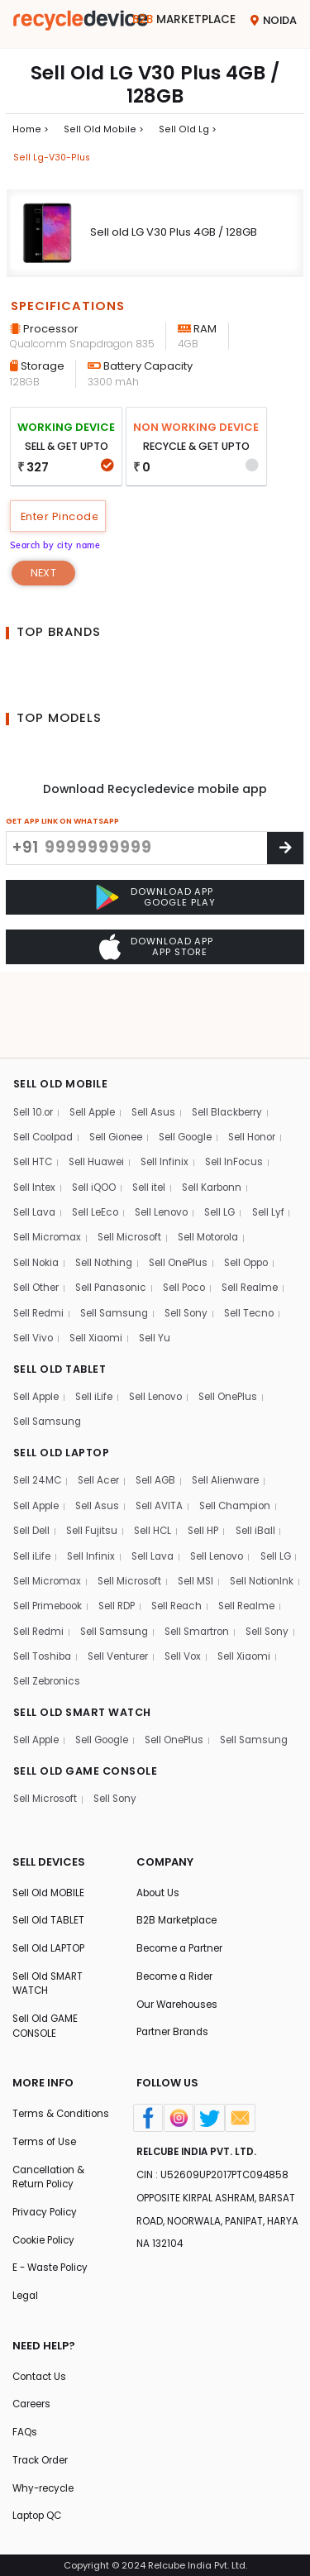  Describe the element at coordinates (52, 158) in the screenshot. I see `Sell lg-v30-plus` at that location.